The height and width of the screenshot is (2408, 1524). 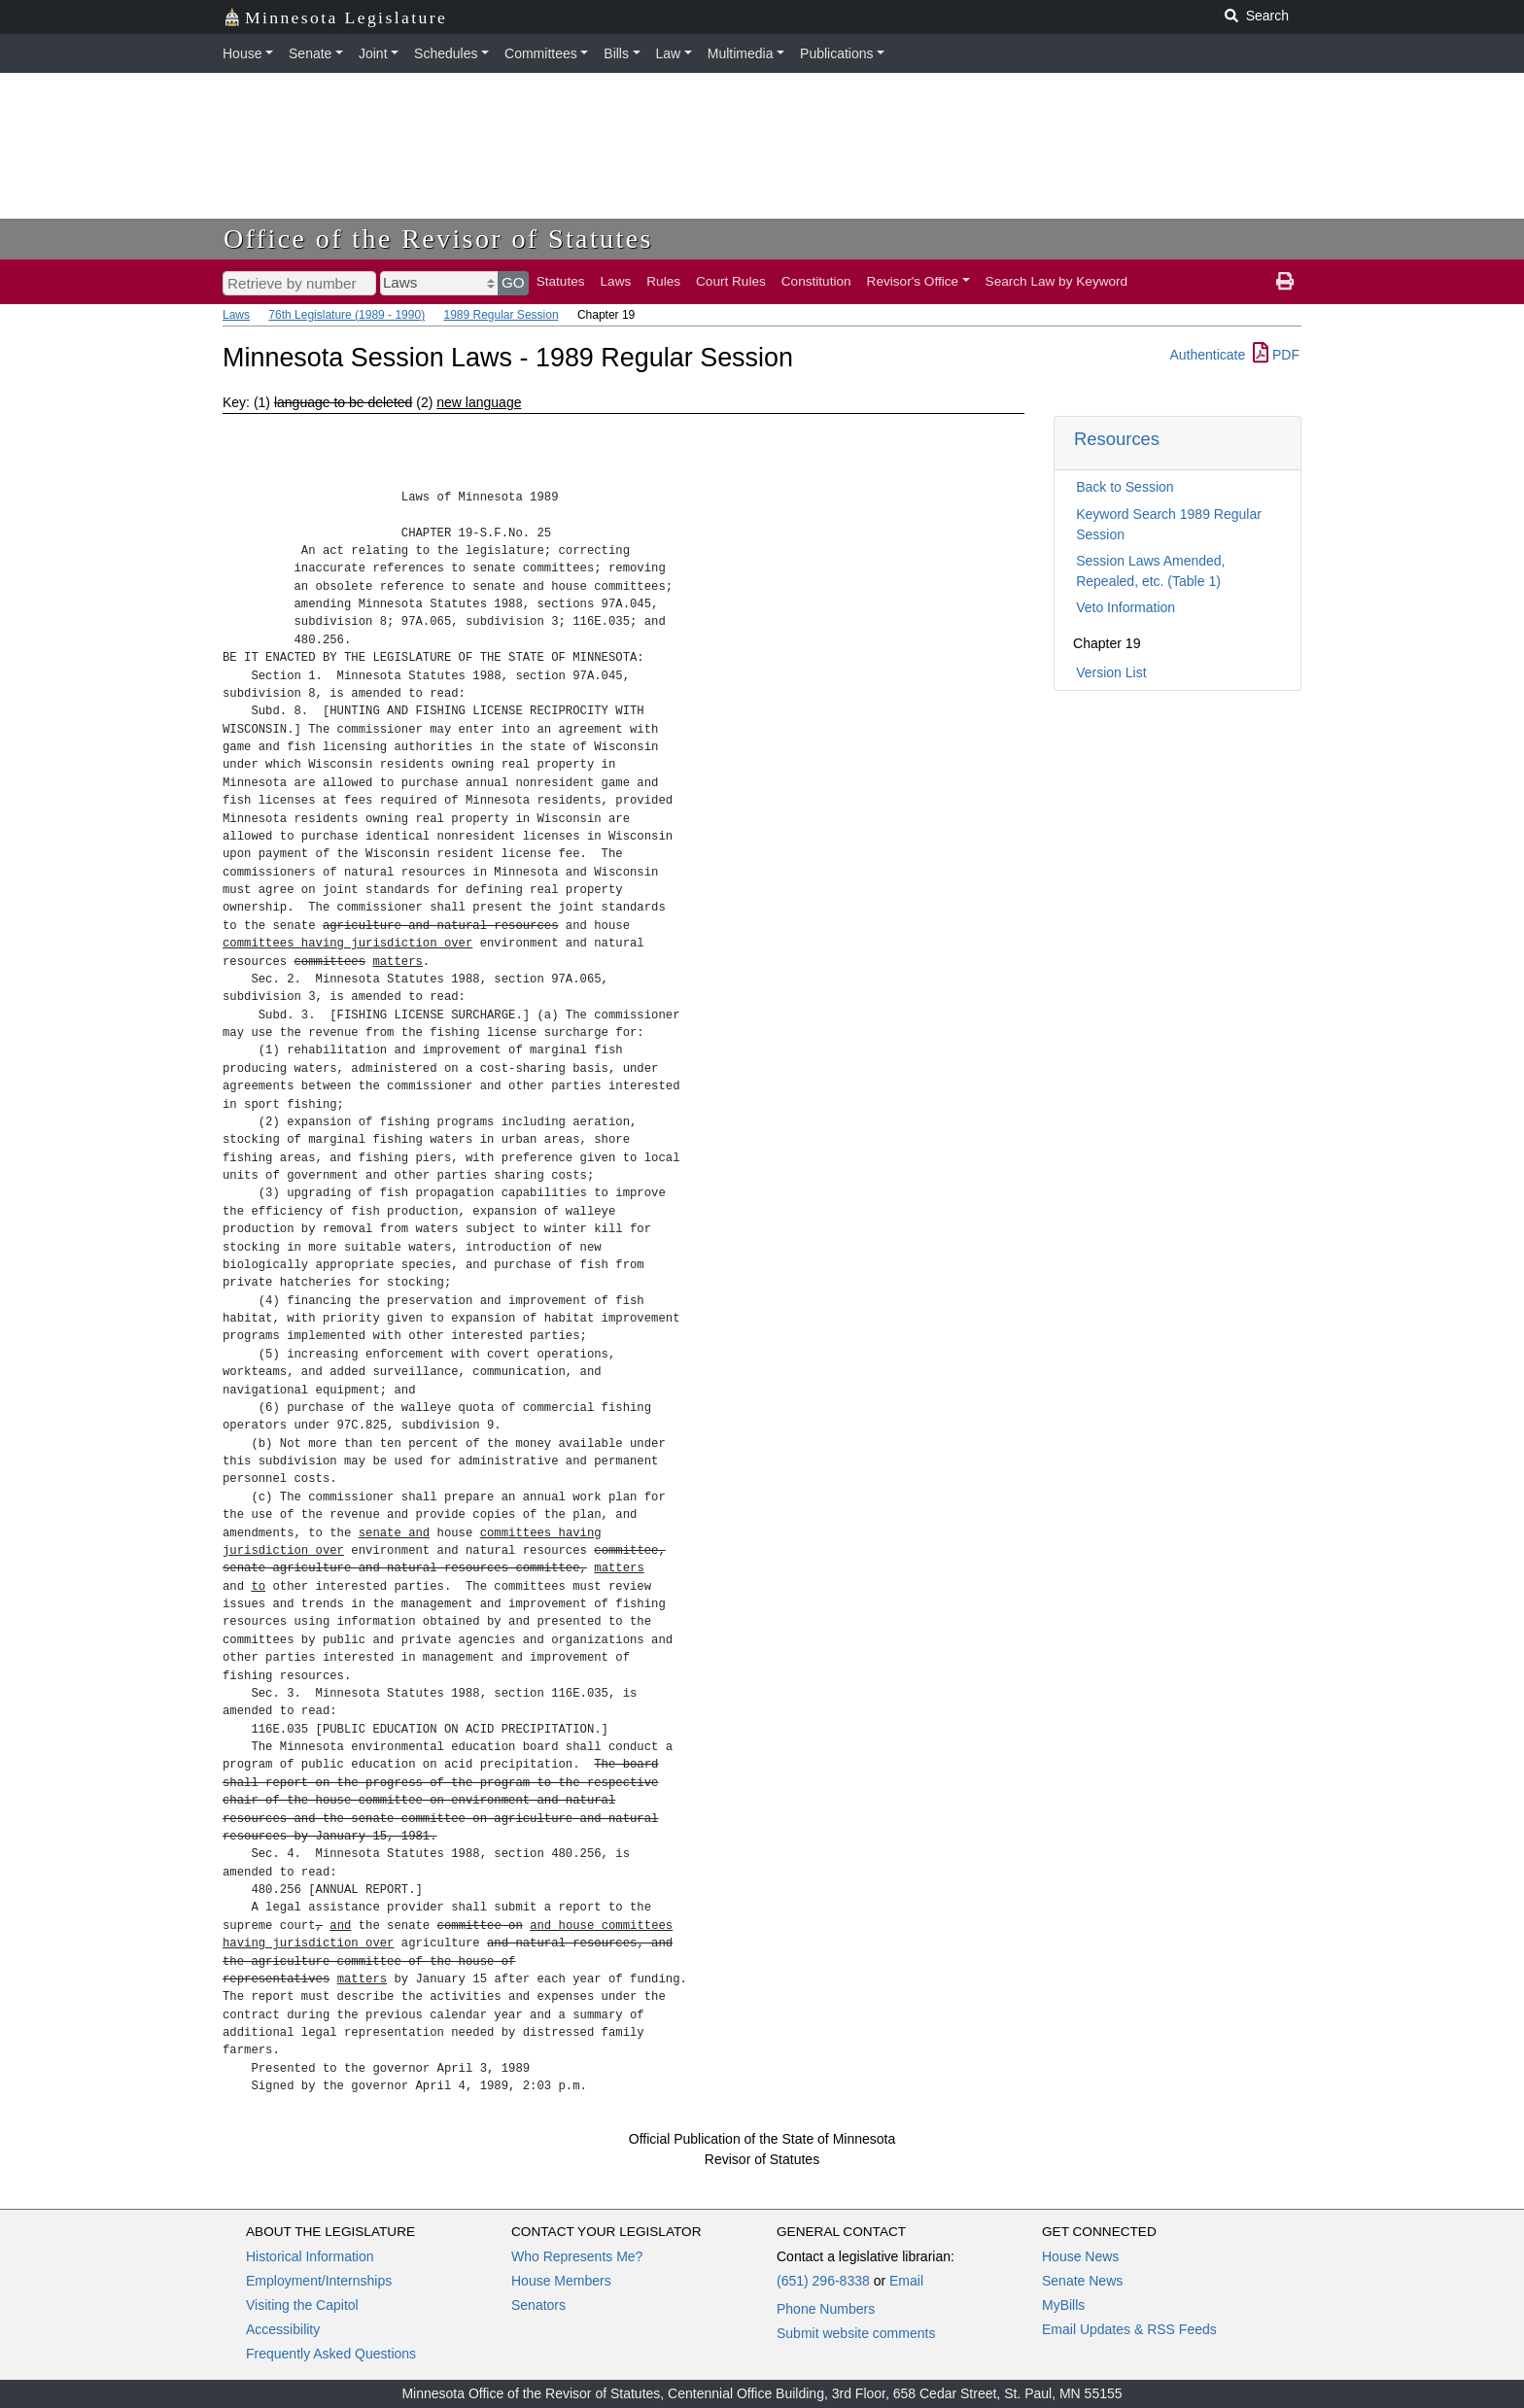 I want to click on Constitution, so click(x=816, y=281).